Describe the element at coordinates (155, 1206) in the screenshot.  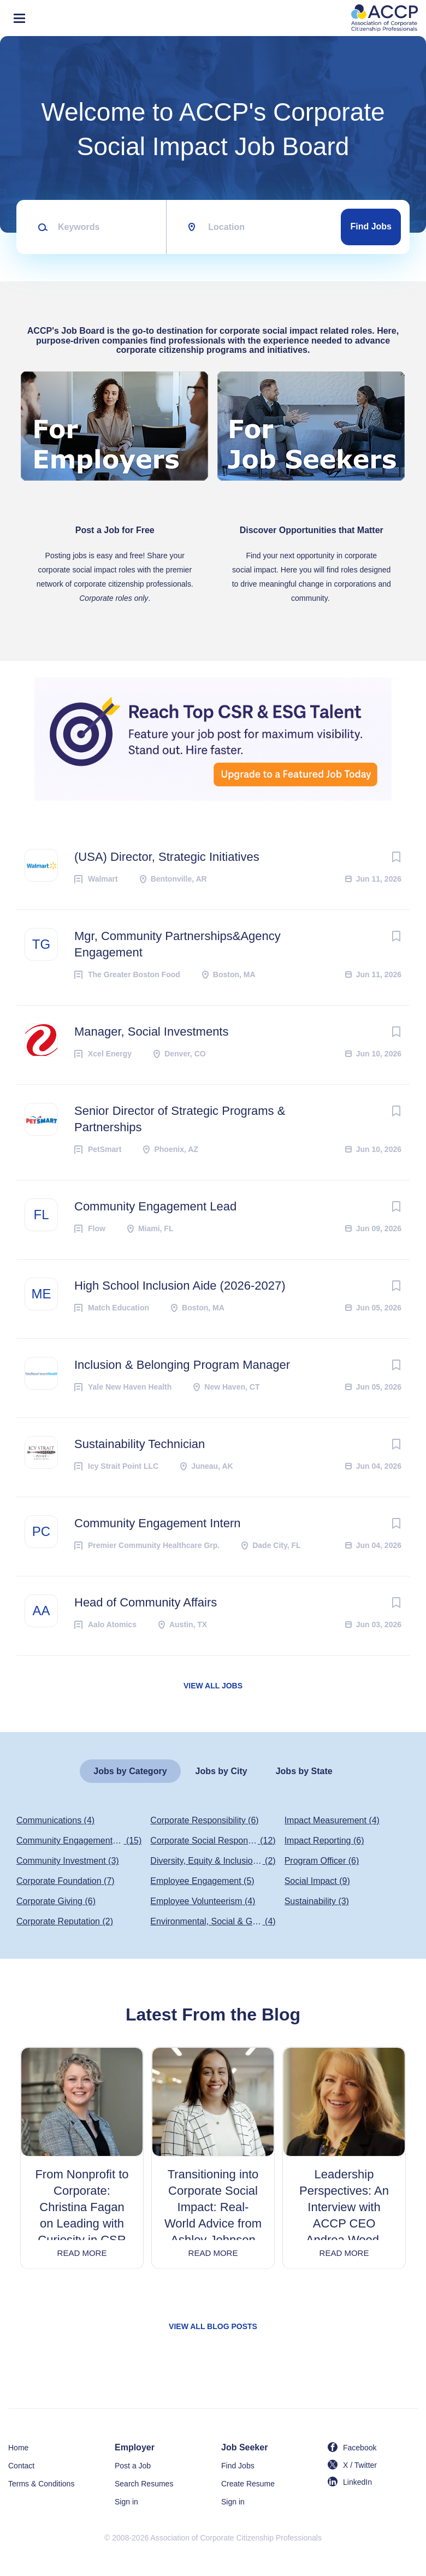
I see `Community Engagement Lead` at that location.